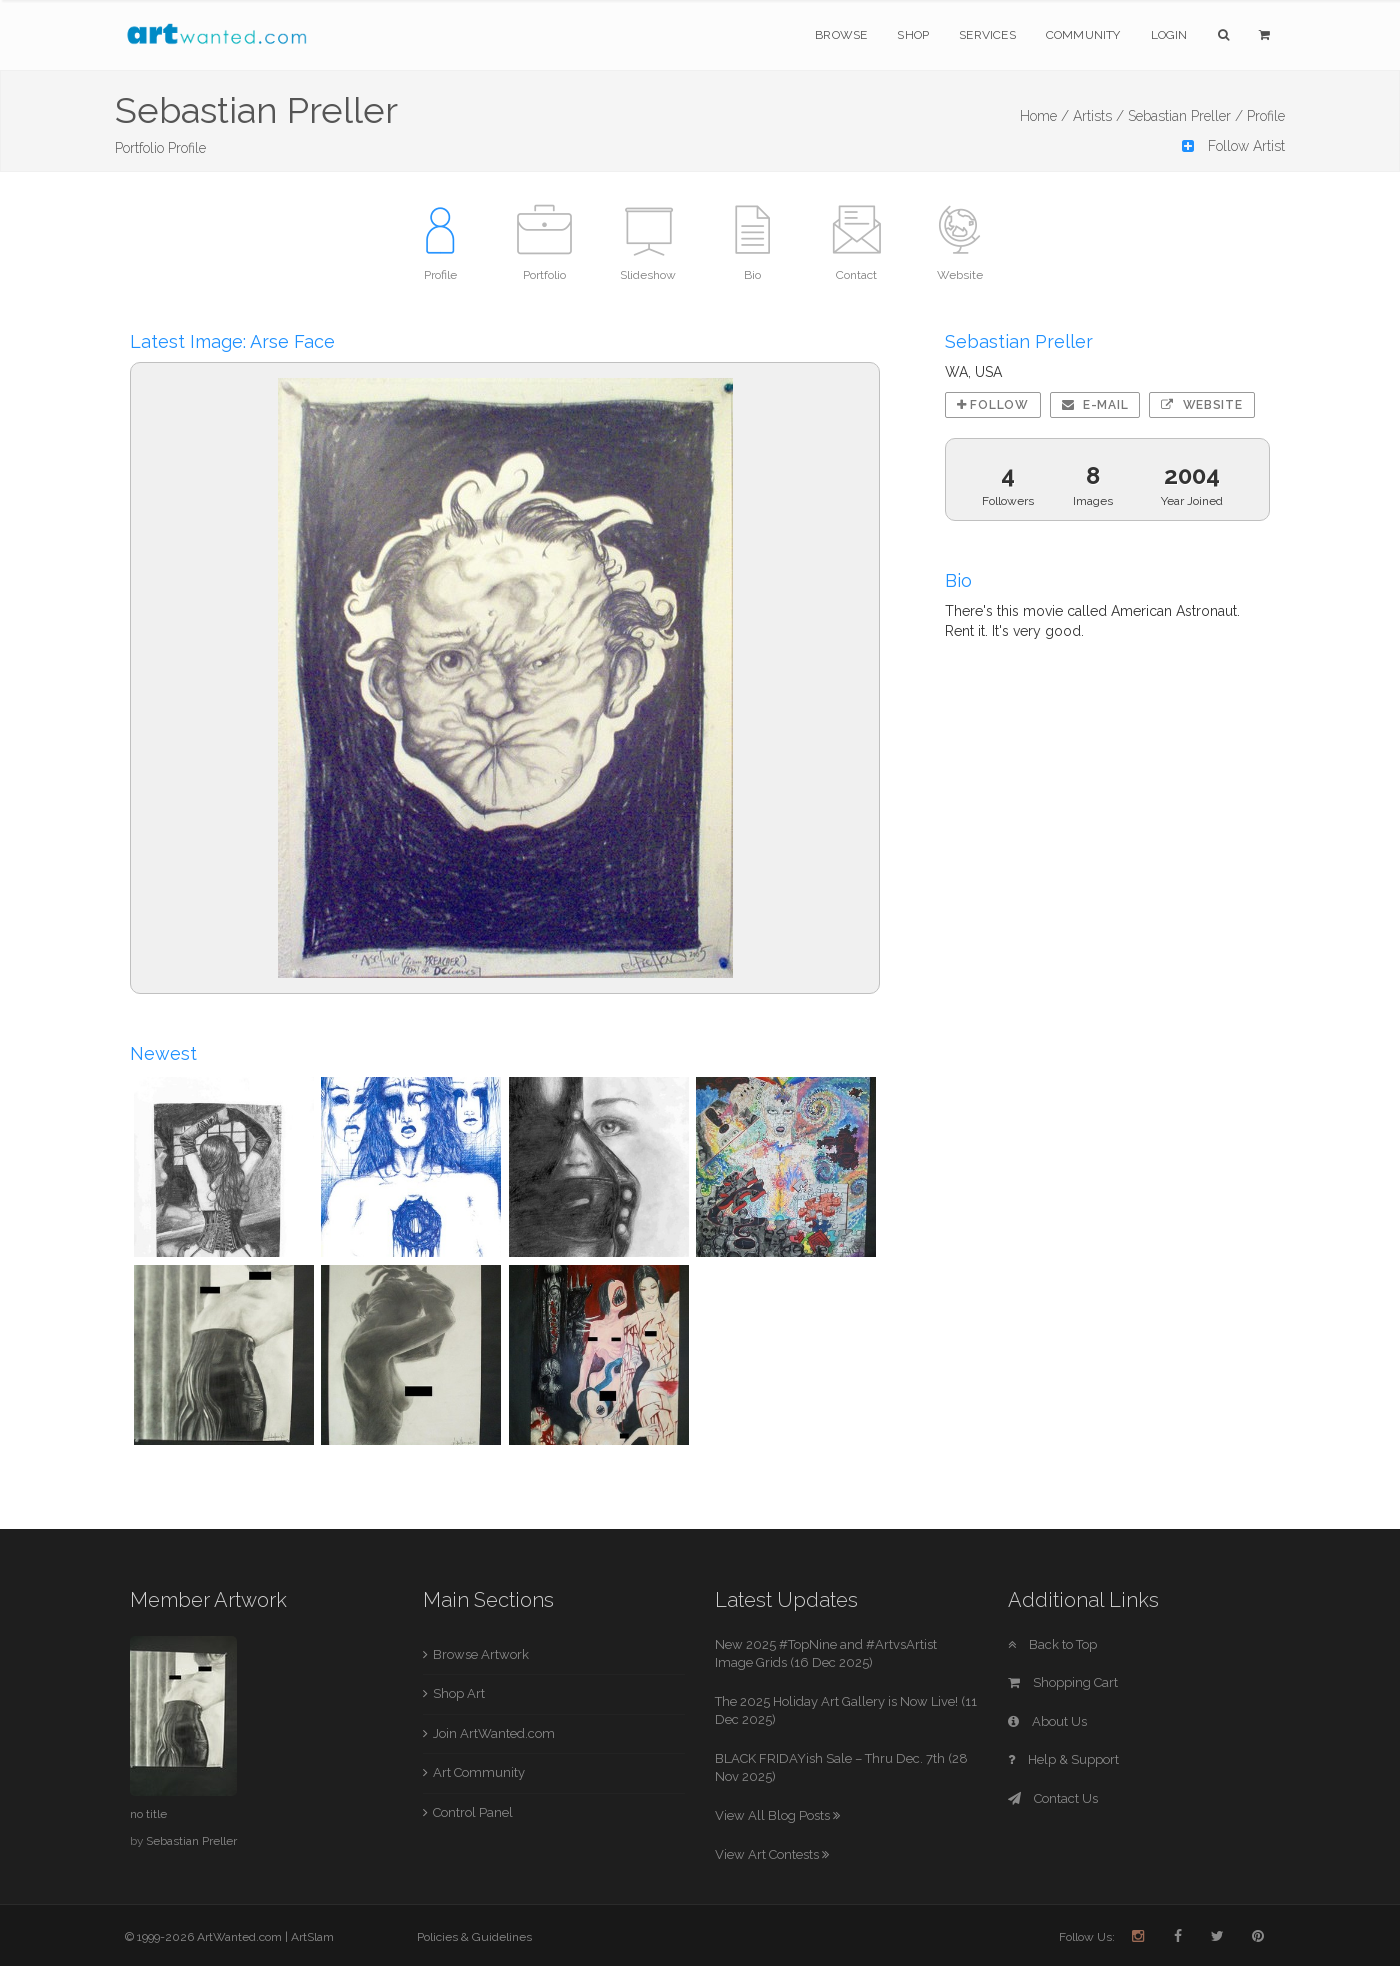 This screenshot has height=1966, width=1400. Describe the element at coordinates (1053, 1798) in the screenshot. I see `Contact Us` at that location.